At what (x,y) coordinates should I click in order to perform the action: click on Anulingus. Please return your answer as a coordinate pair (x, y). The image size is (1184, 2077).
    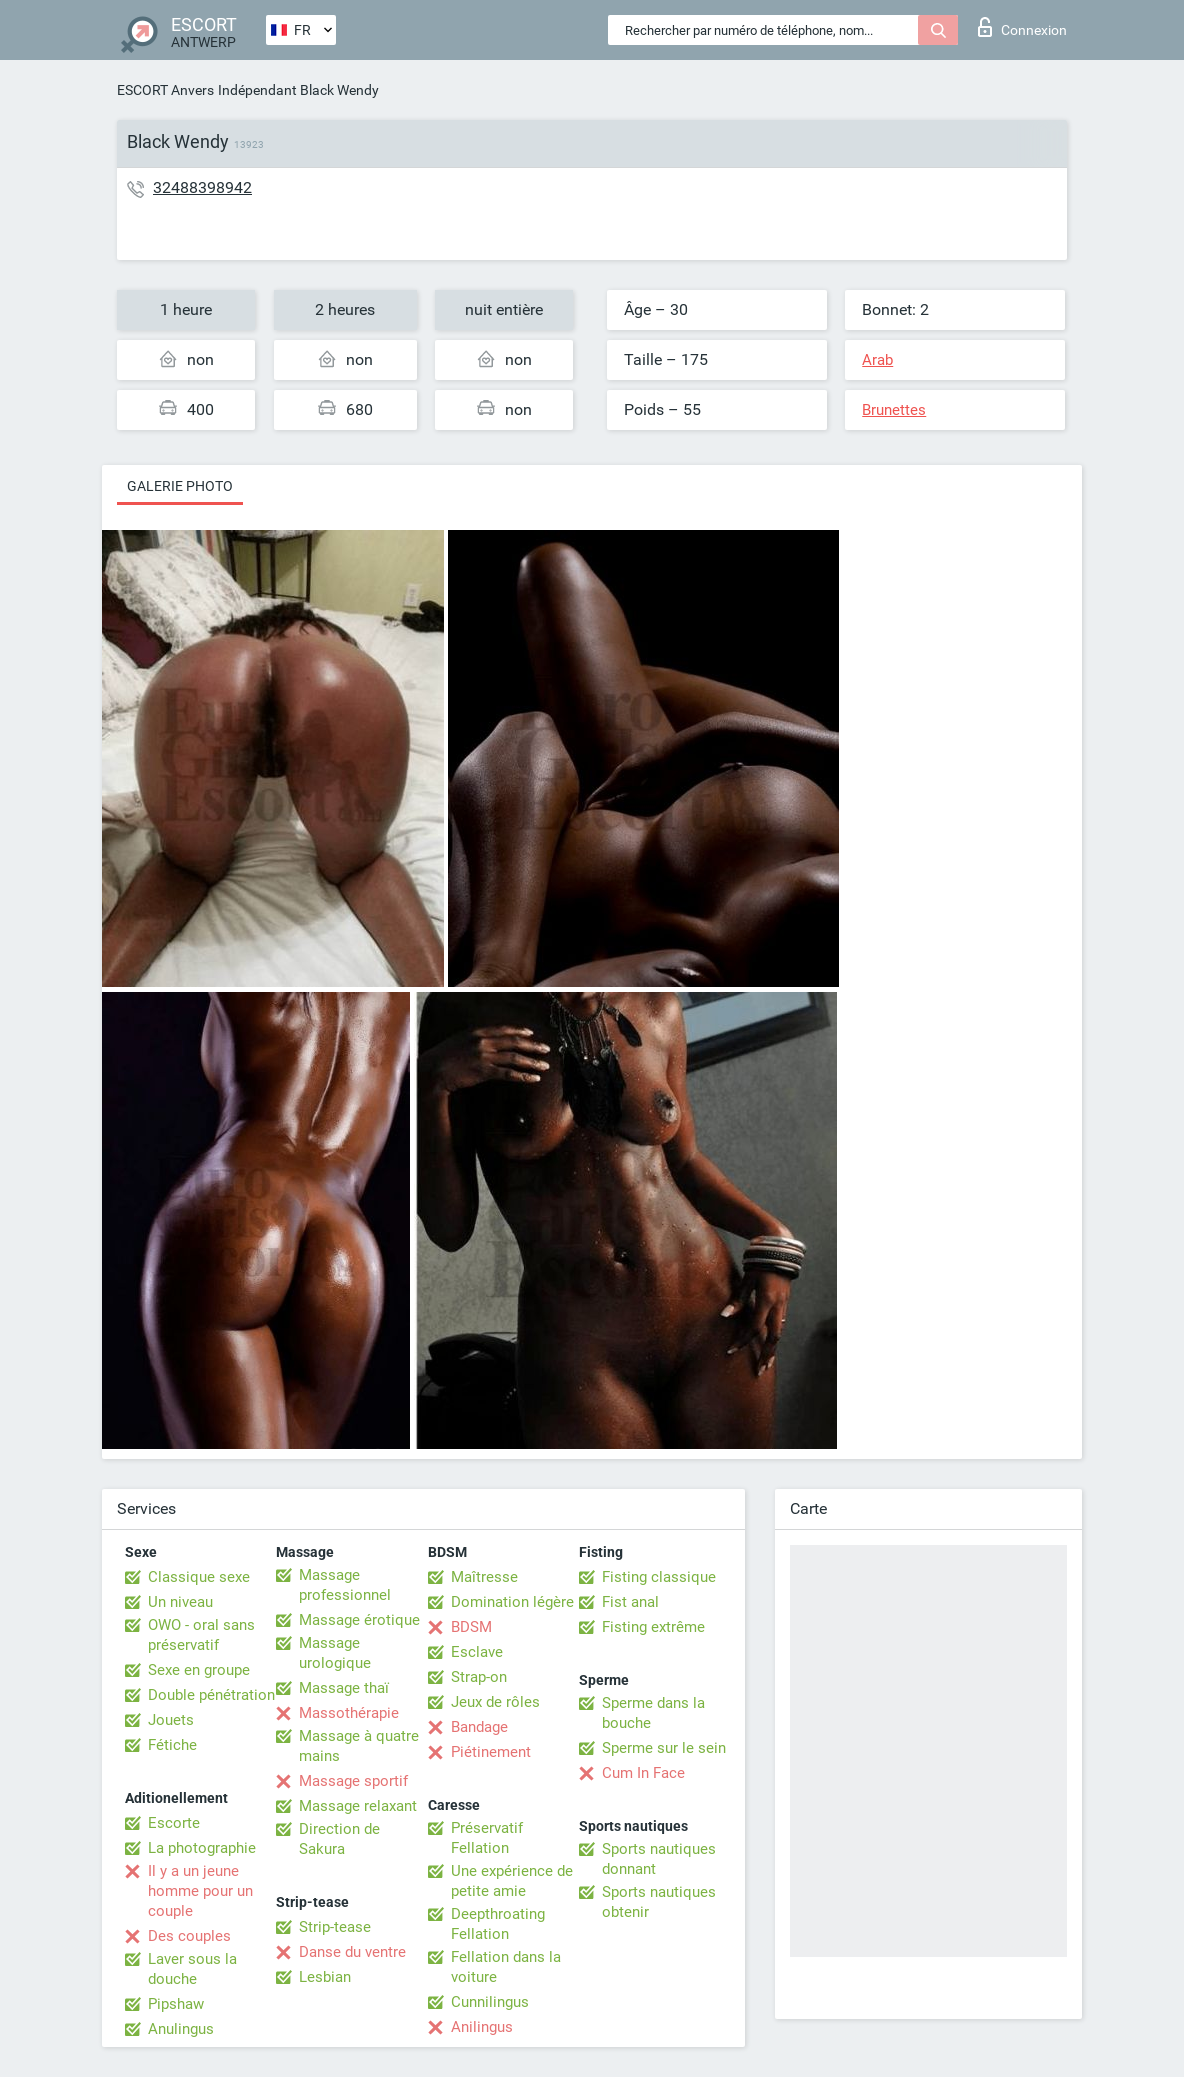
    Looking at the image, I should click on (181, 2029).